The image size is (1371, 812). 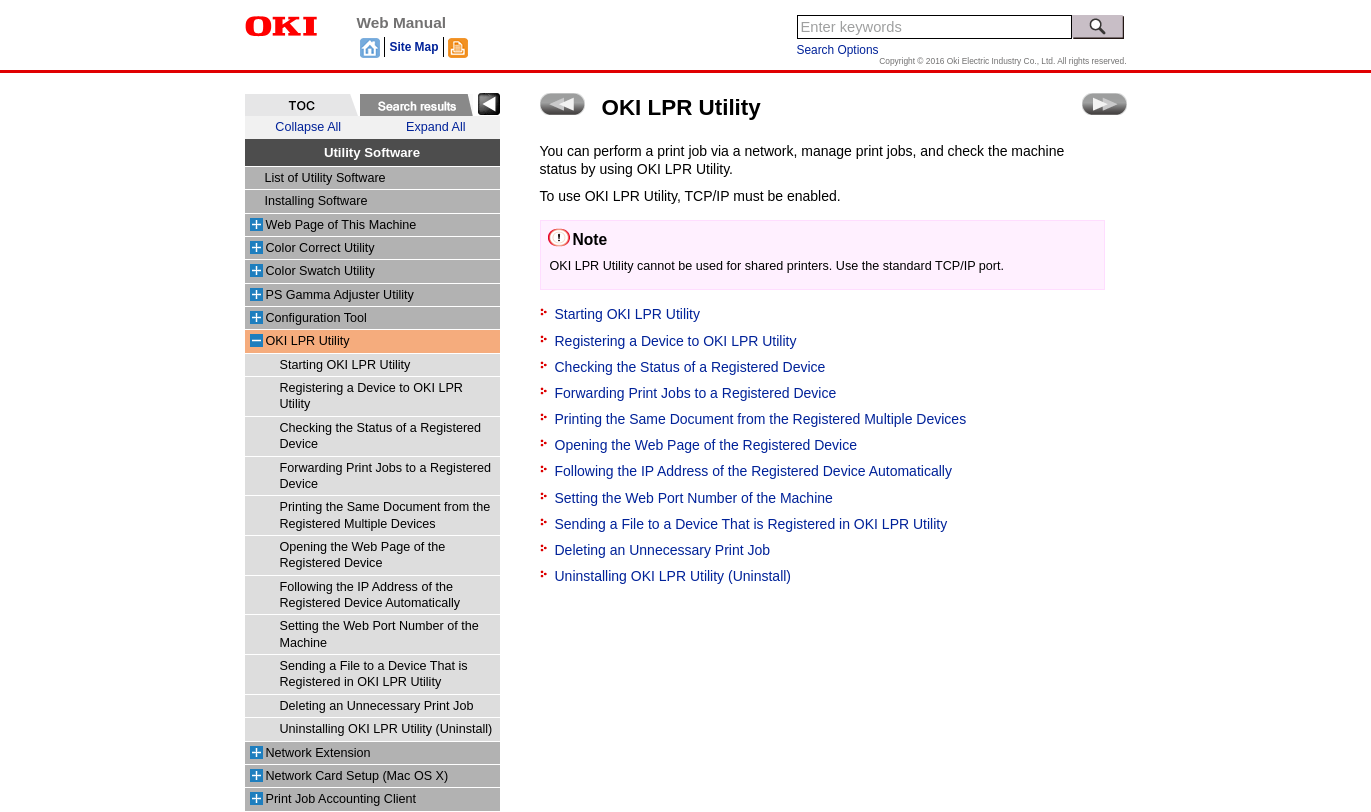 What do you see at coordinates (320, 271) in the screenshot?
I see `Color Swatch Utility` at bounding box center [320, 271].